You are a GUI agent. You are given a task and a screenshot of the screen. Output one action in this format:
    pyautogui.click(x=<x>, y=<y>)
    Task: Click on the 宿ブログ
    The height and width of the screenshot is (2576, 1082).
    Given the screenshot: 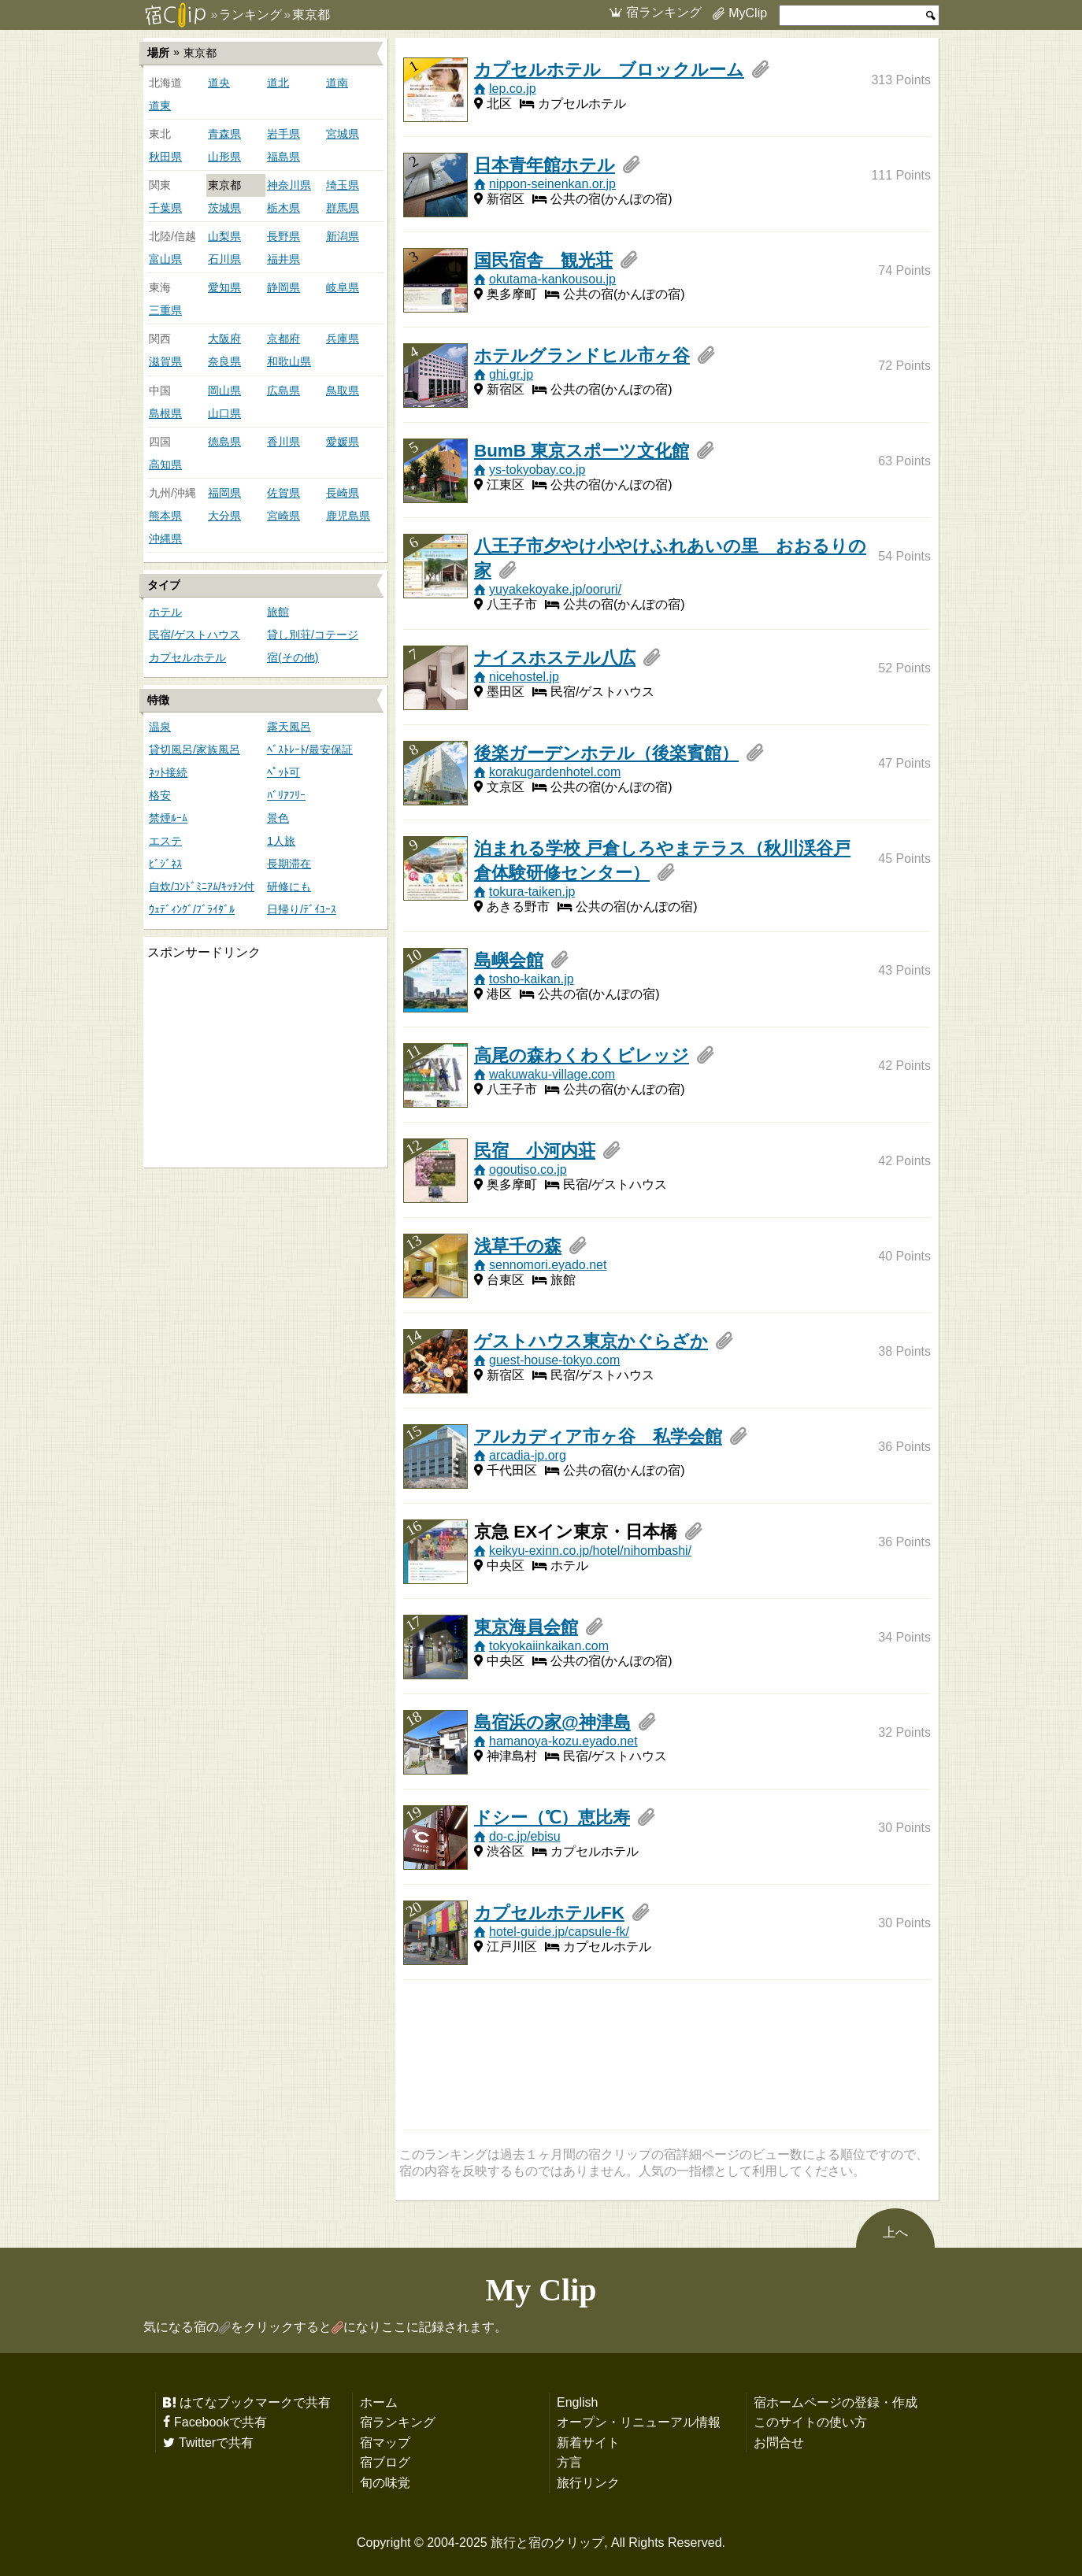 What is the action you would take?
    pyautogui.click(x=385, y=2462)
    